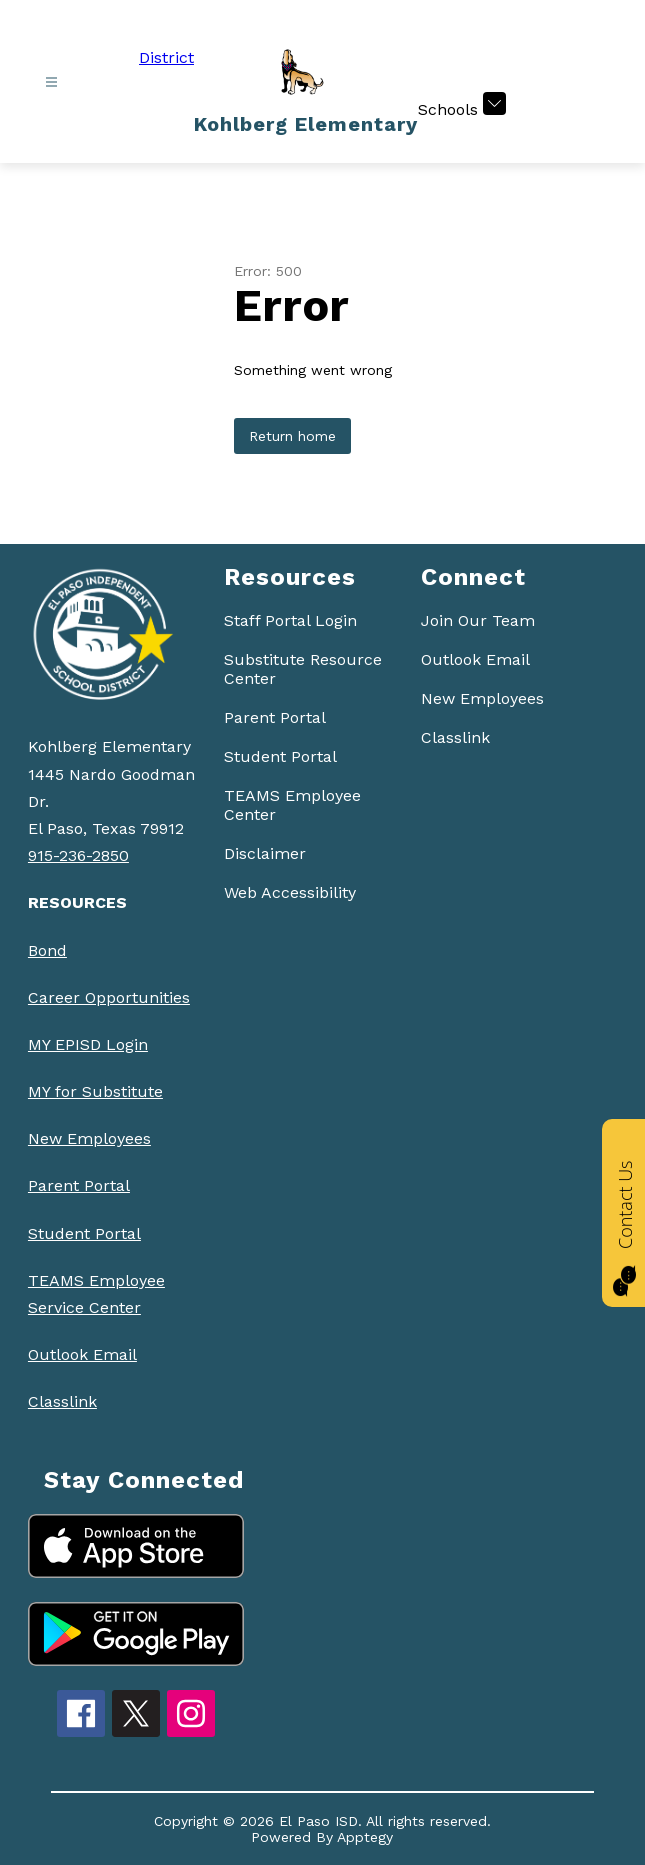 The width and height of the screenshot is (645, 1865). Describe the element at coordinates (109, 997) in the screenshot. I see `Career Opportunities` at that location.